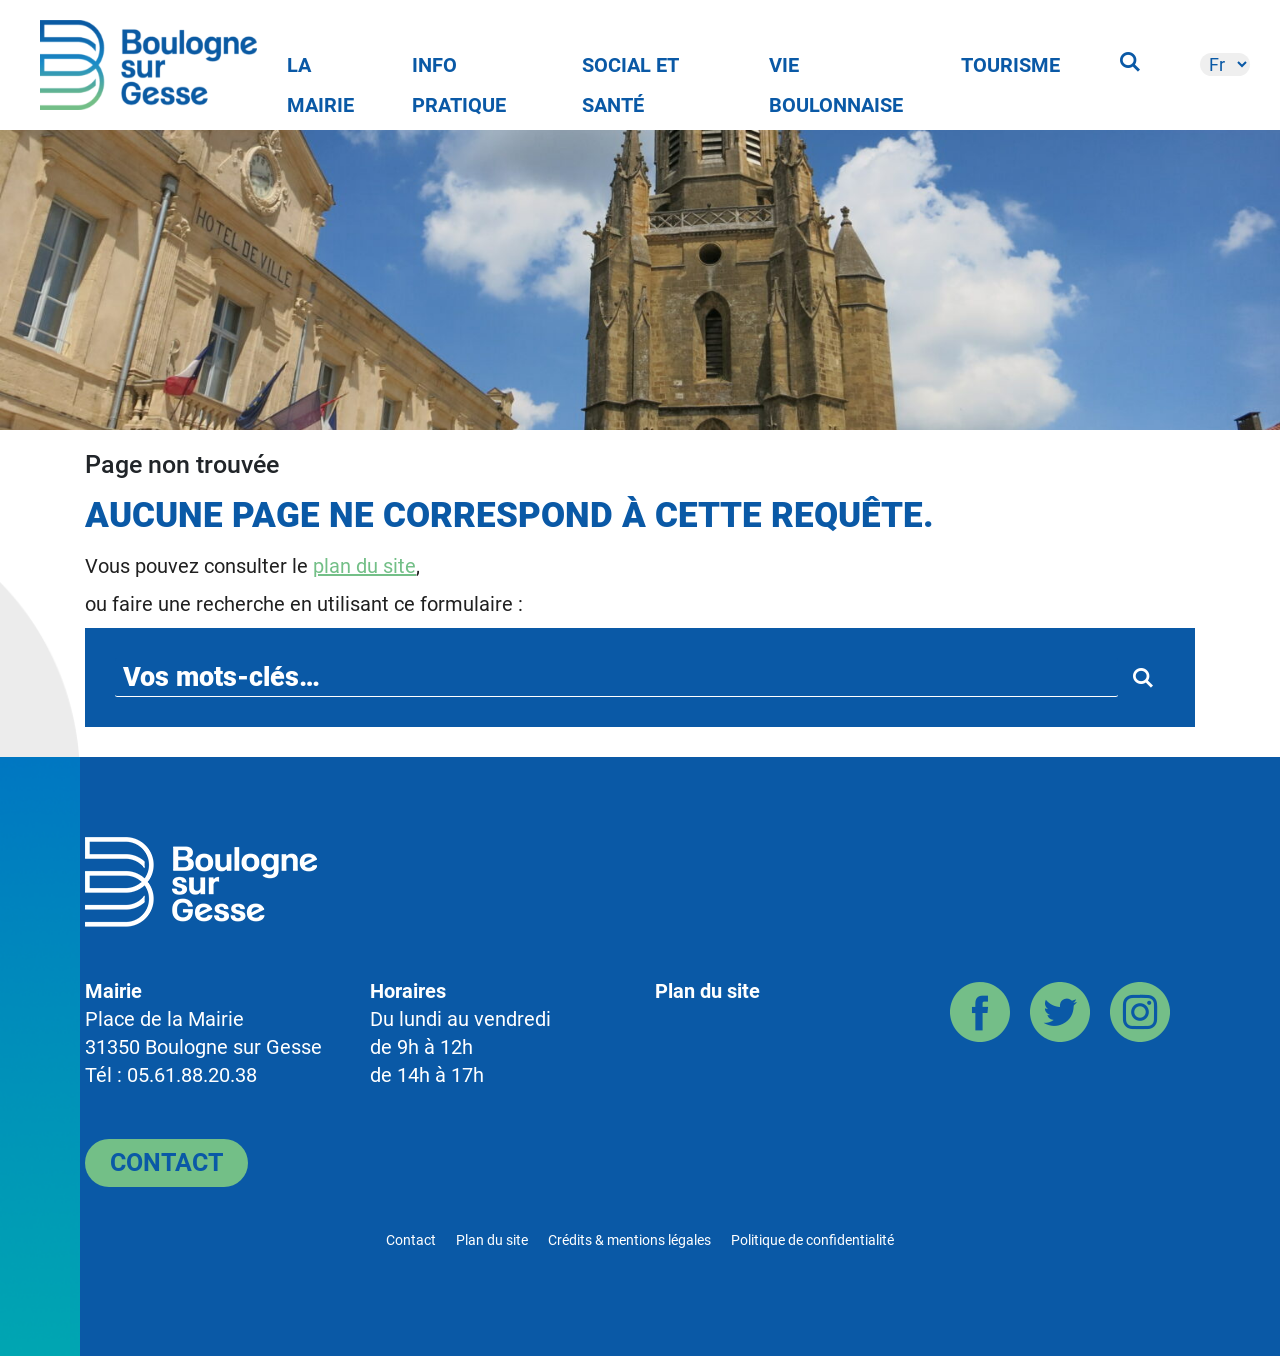 This screenshot has height=1356, width=1280. What do you see at coordinates (166, 1162) in the screenshot?
I see `Contact` at bounding box center [166, 1162].